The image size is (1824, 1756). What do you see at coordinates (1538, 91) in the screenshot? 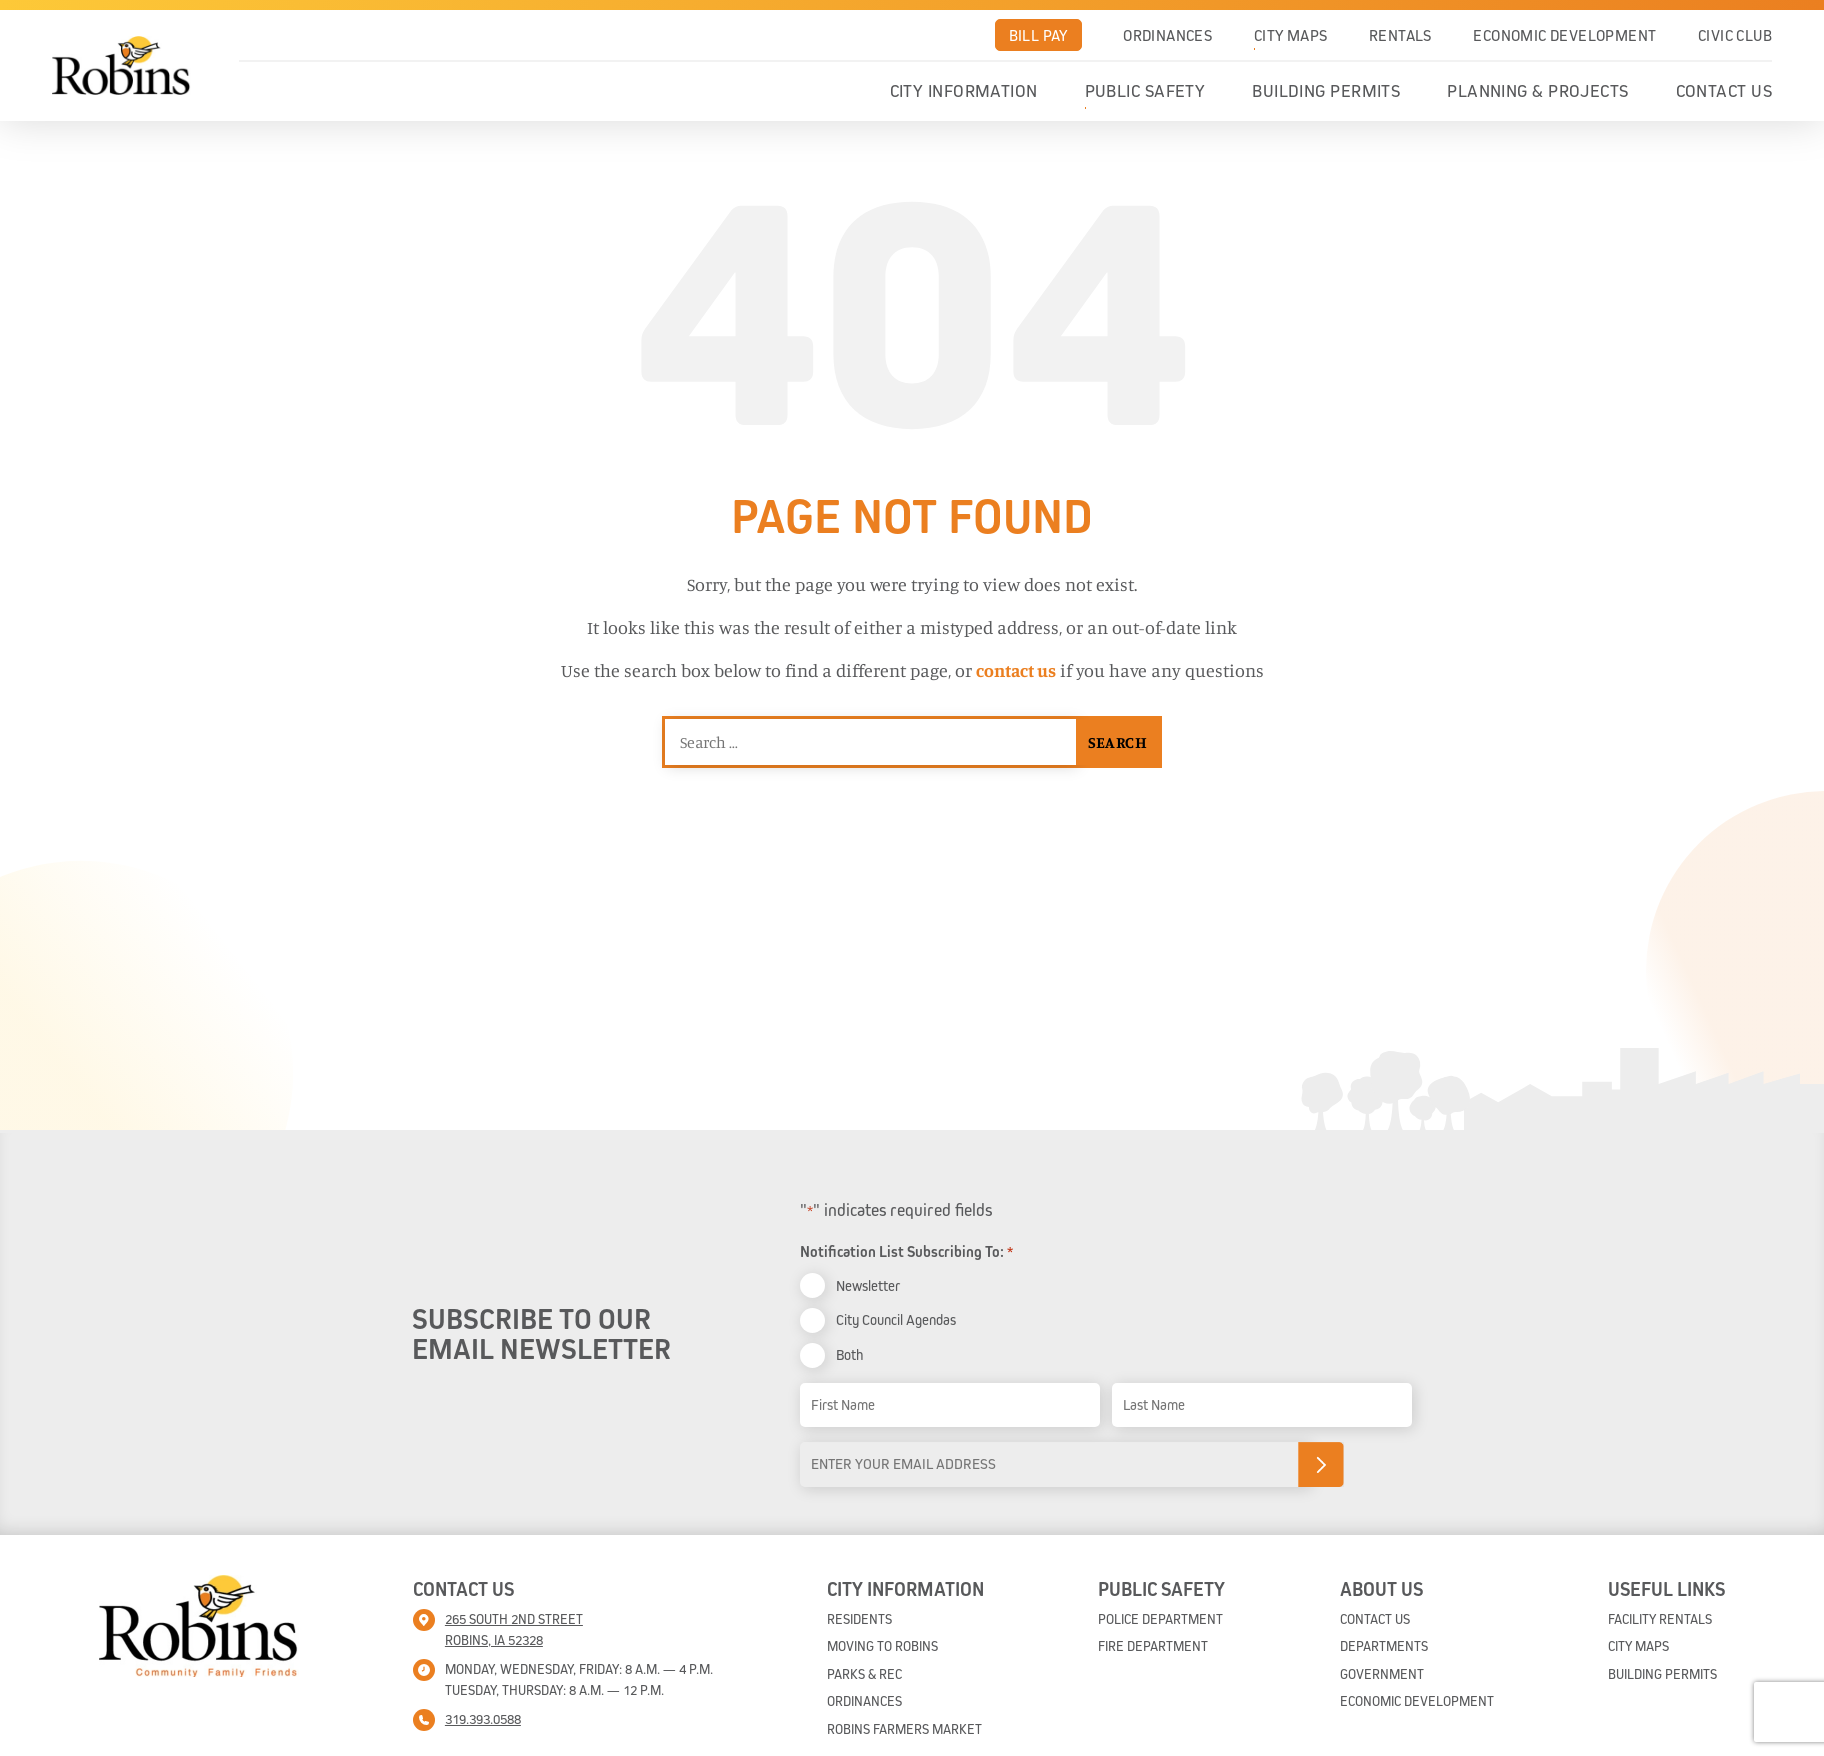
I see `Planning & Projects` at bounding box center [1538, 91].